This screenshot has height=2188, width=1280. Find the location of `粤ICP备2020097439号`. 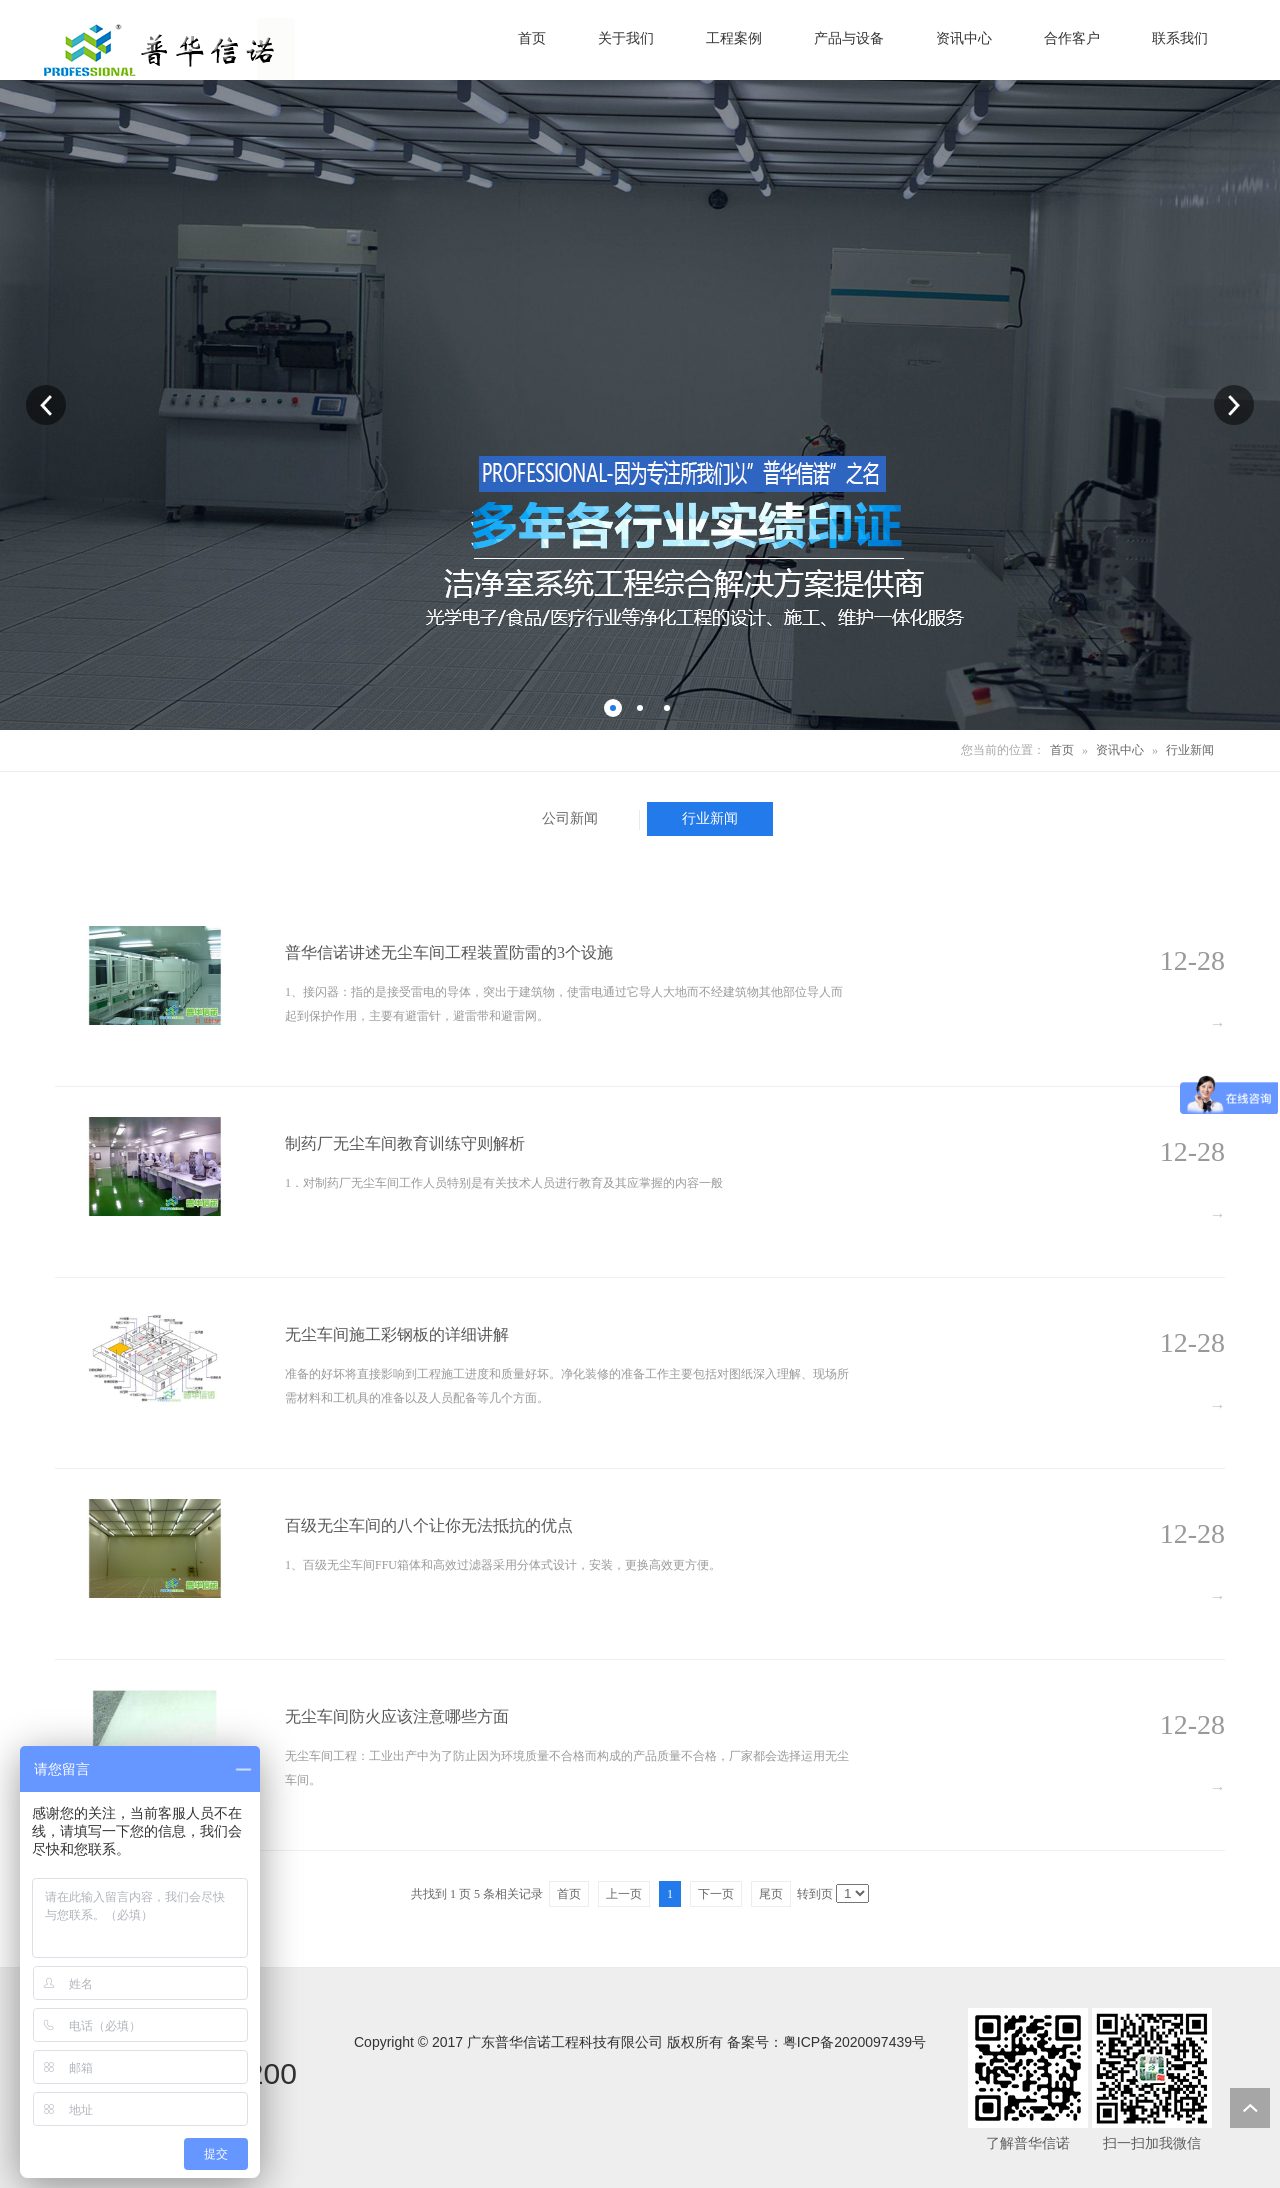

粤ICP备2020097439号 is located at coordinates (854, 2042).